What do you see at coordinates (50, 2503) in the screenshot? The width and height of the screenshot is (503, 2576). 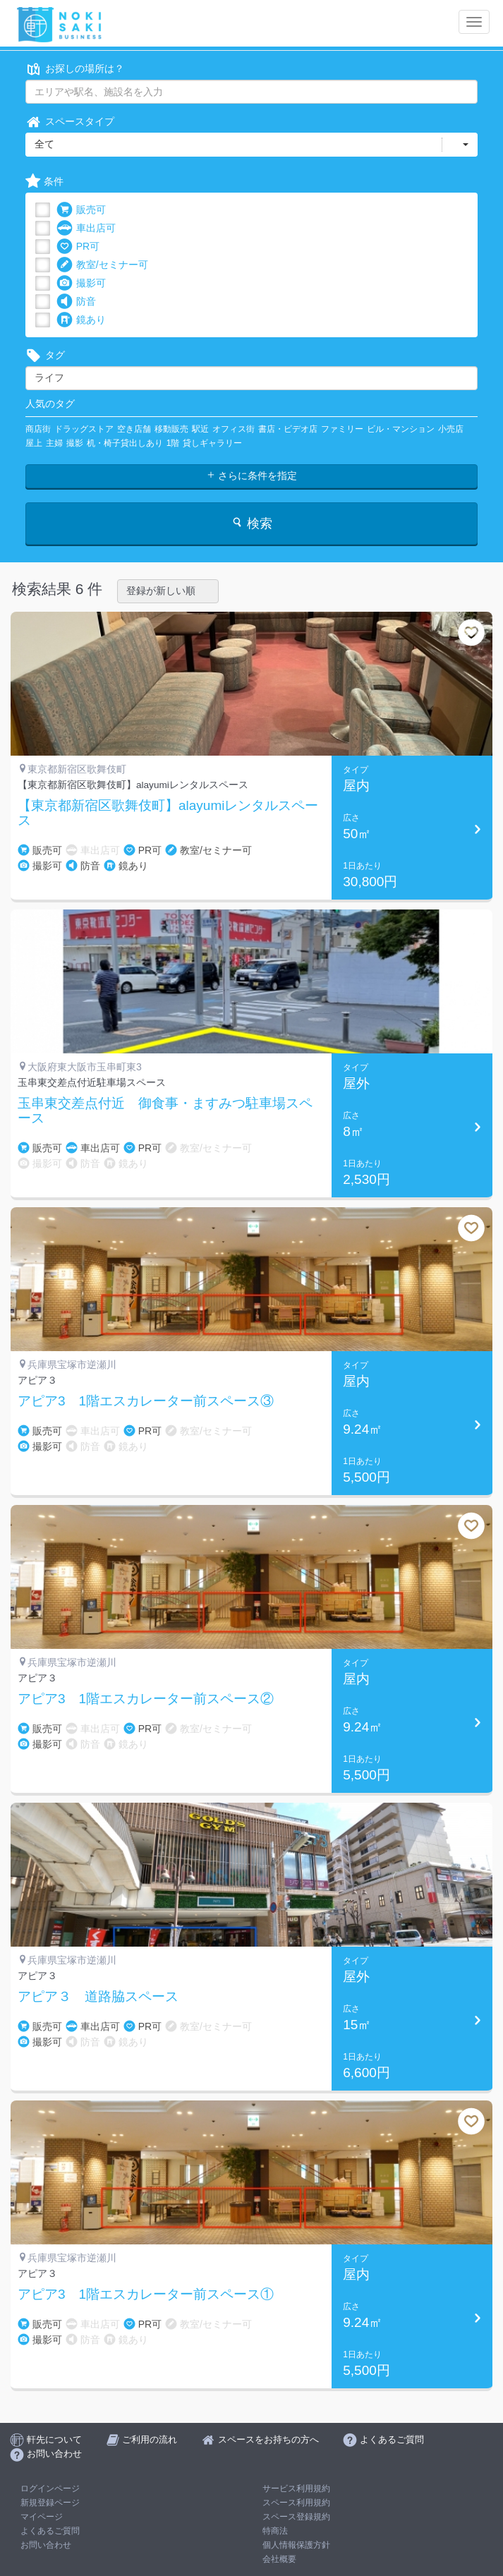 I see `新規登録ページ` at bounding box center [50, 2503].